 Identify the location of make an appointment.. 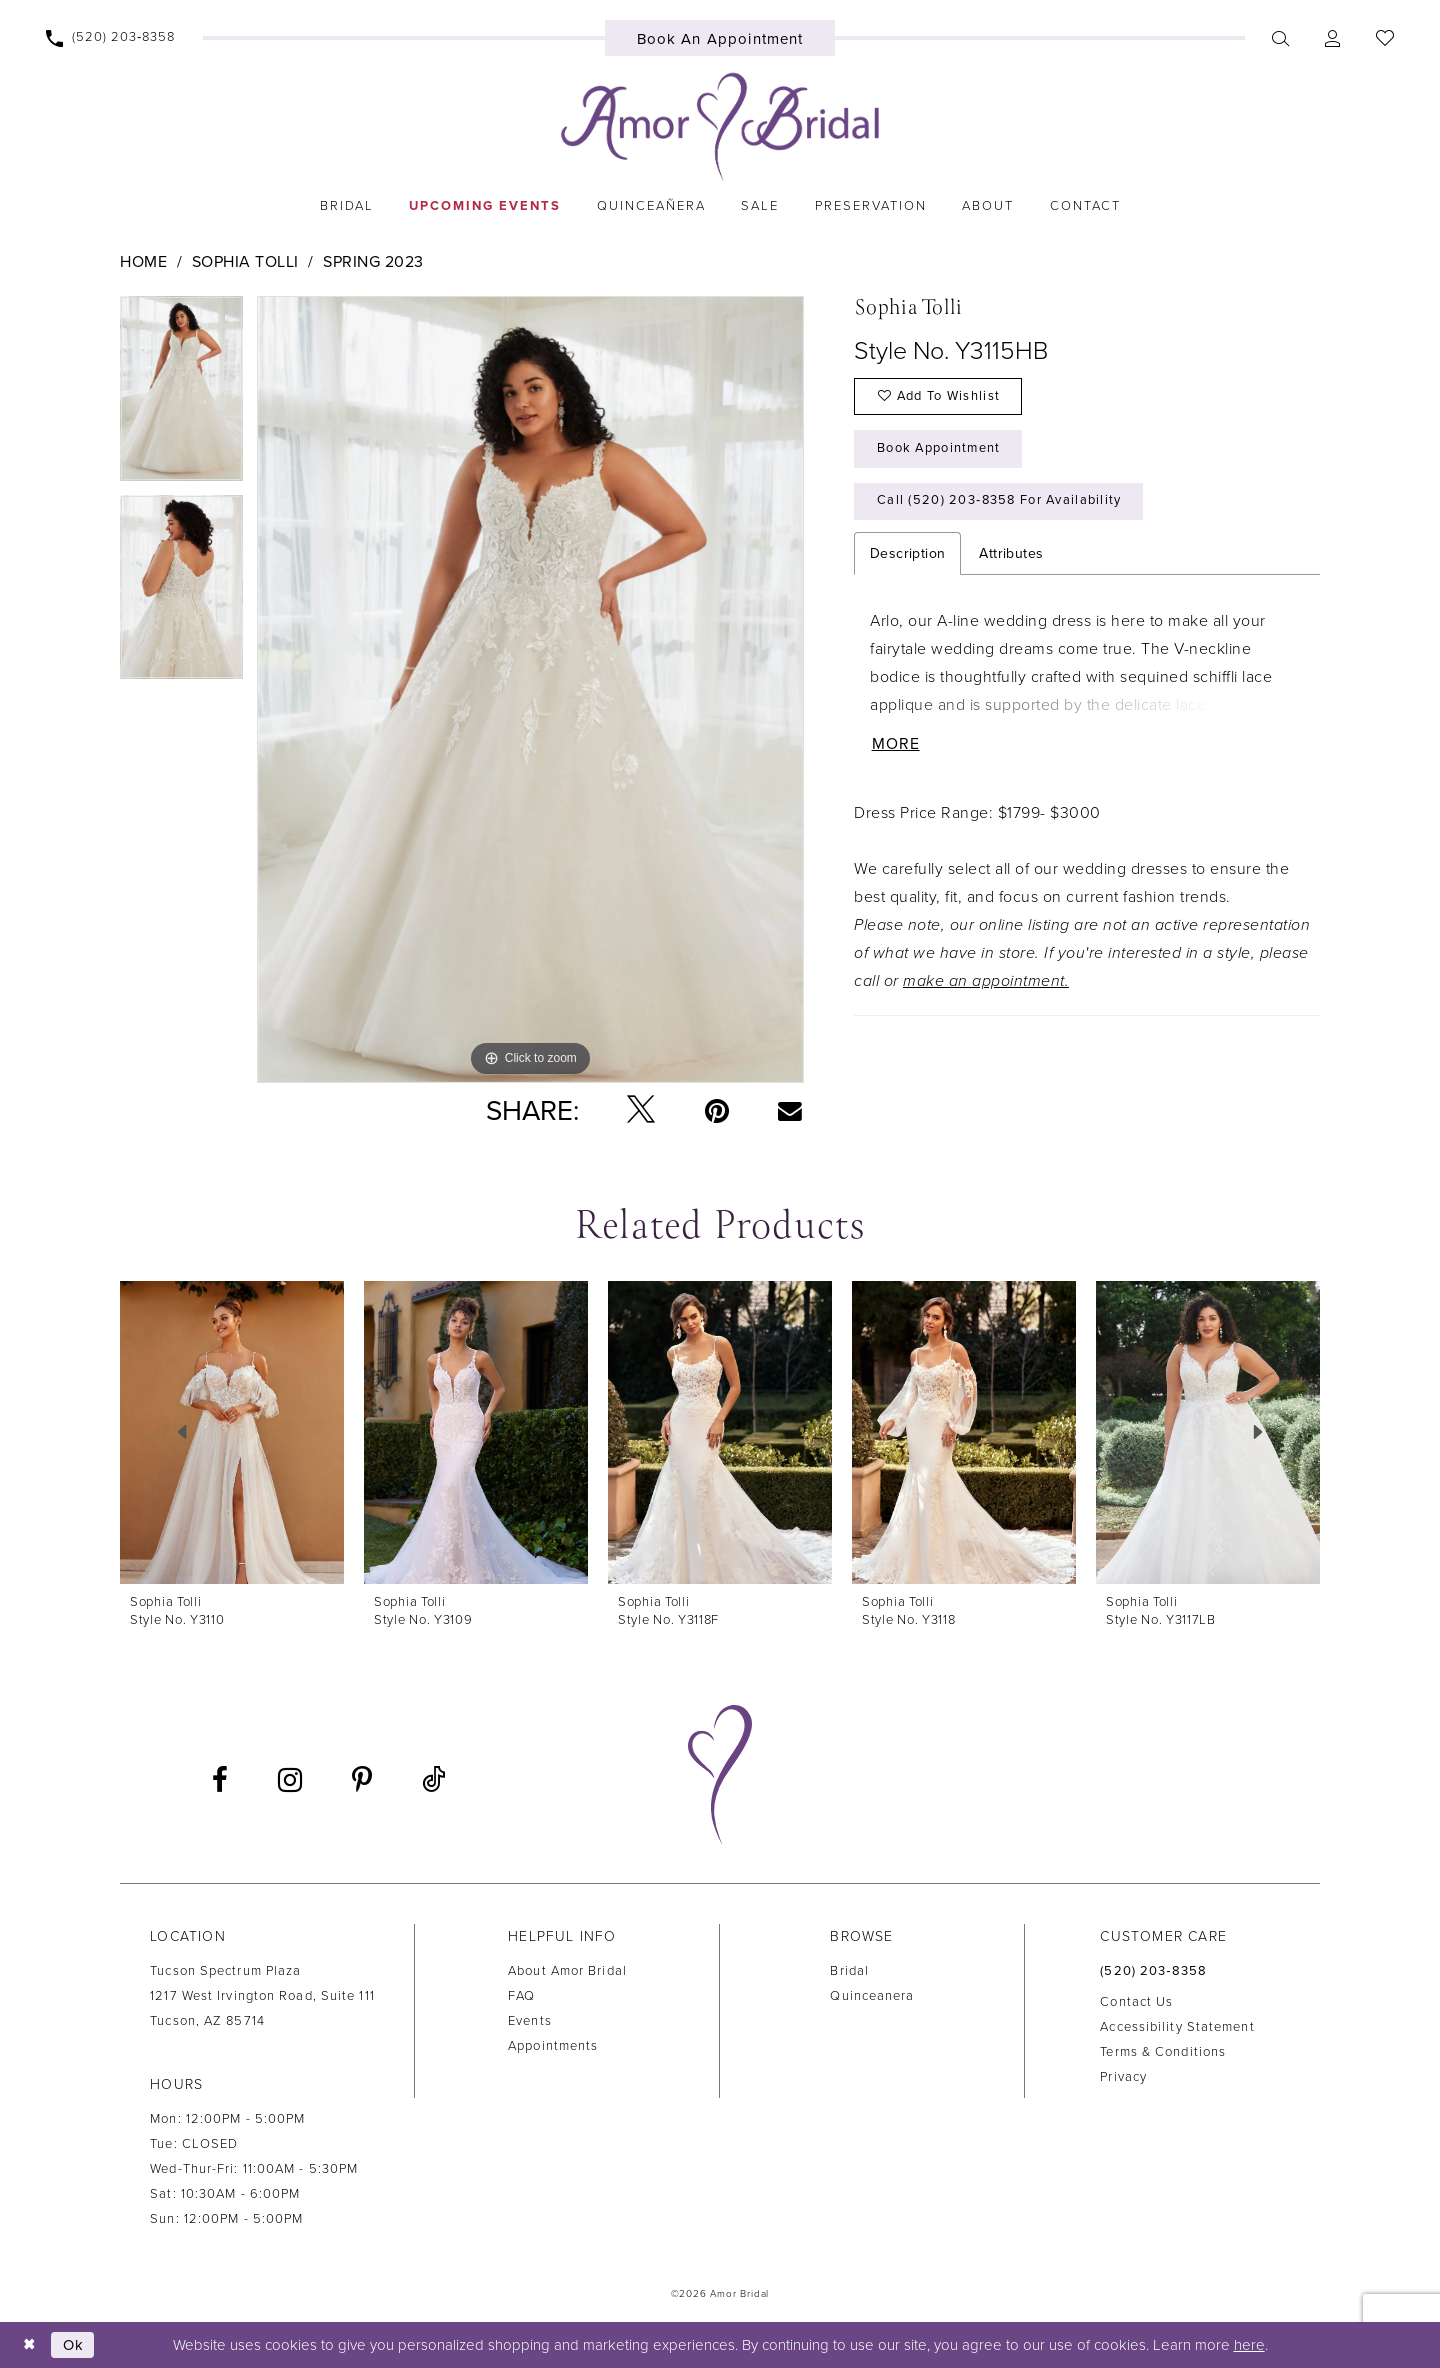
(986, 983).